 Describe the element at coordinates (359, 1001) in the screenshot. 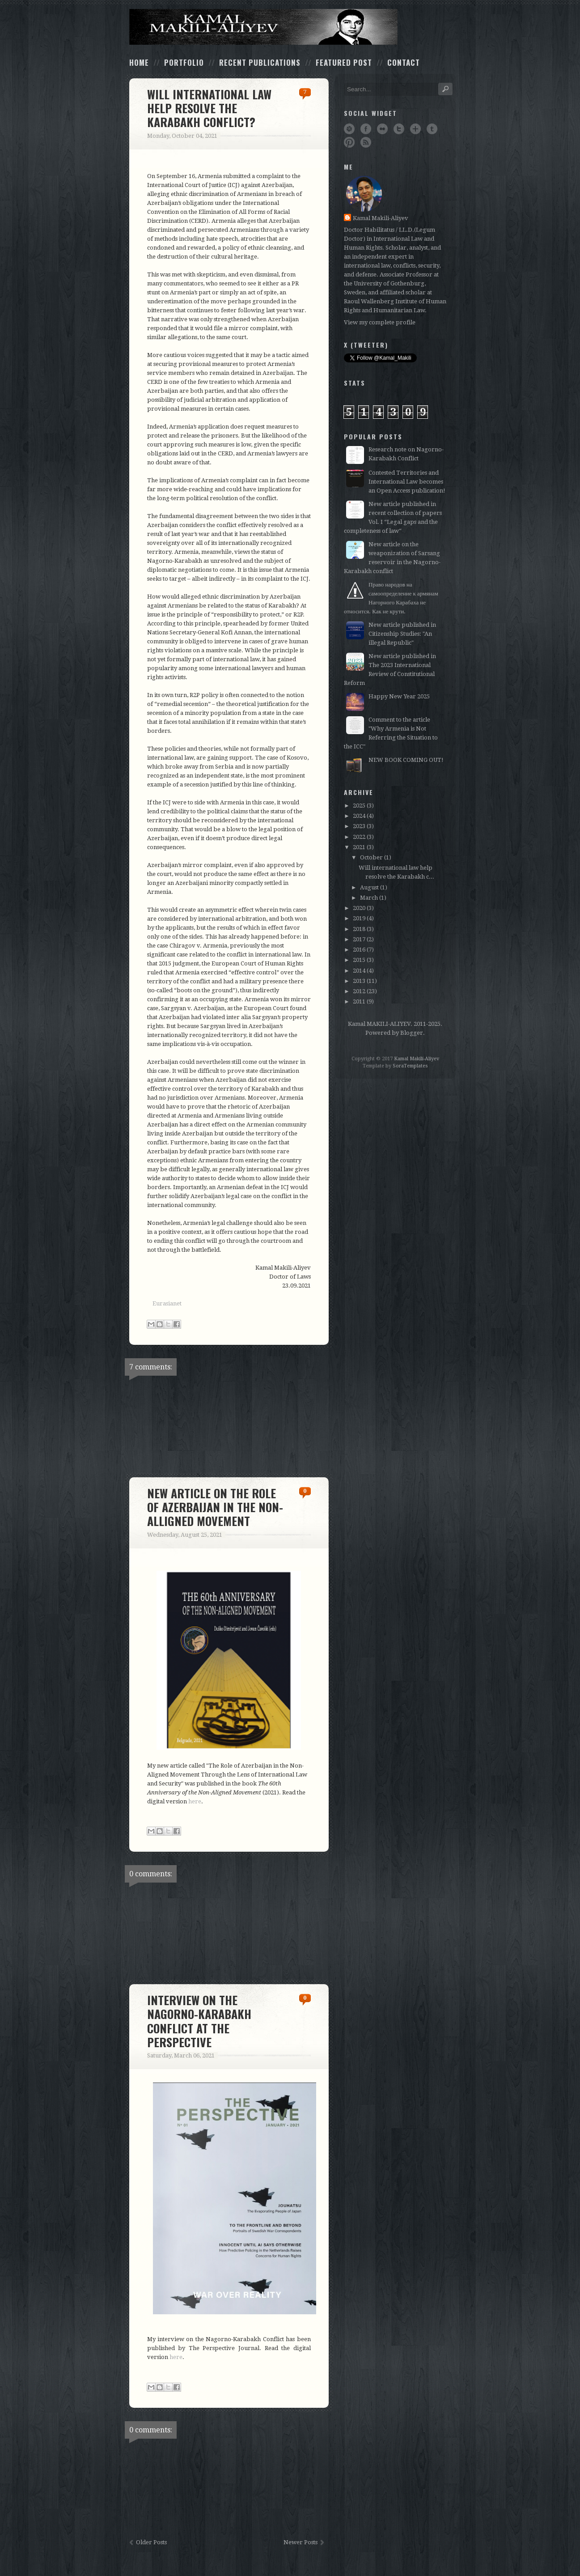

I see `2011` at that location.